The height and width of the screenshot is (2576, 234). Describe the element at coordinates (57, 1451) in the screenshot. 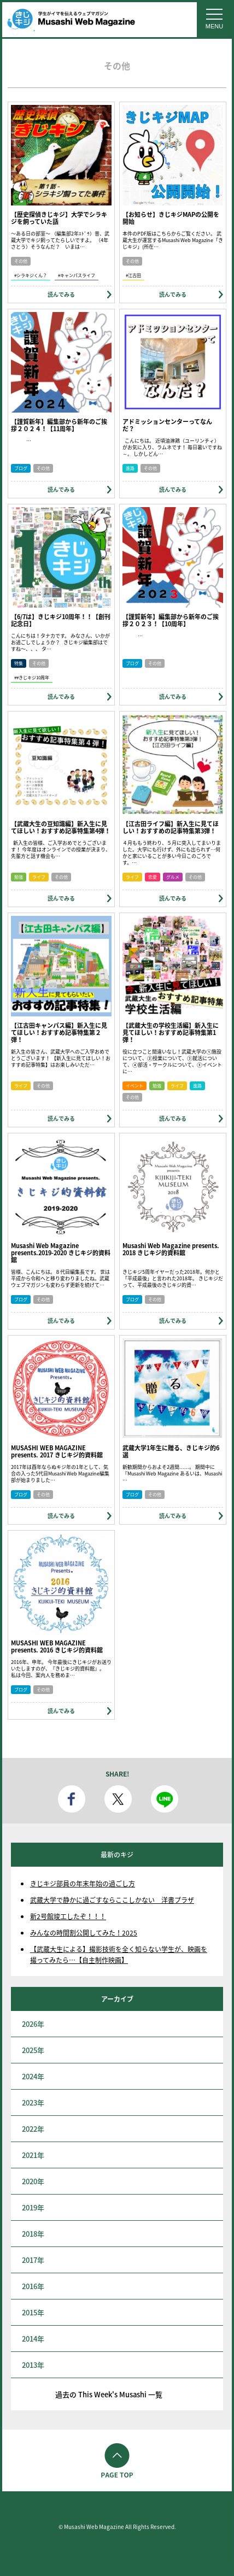

I see `MUSASHI WEB MAGAZINE presents. 2017 きじキジ的資料館` at that location.